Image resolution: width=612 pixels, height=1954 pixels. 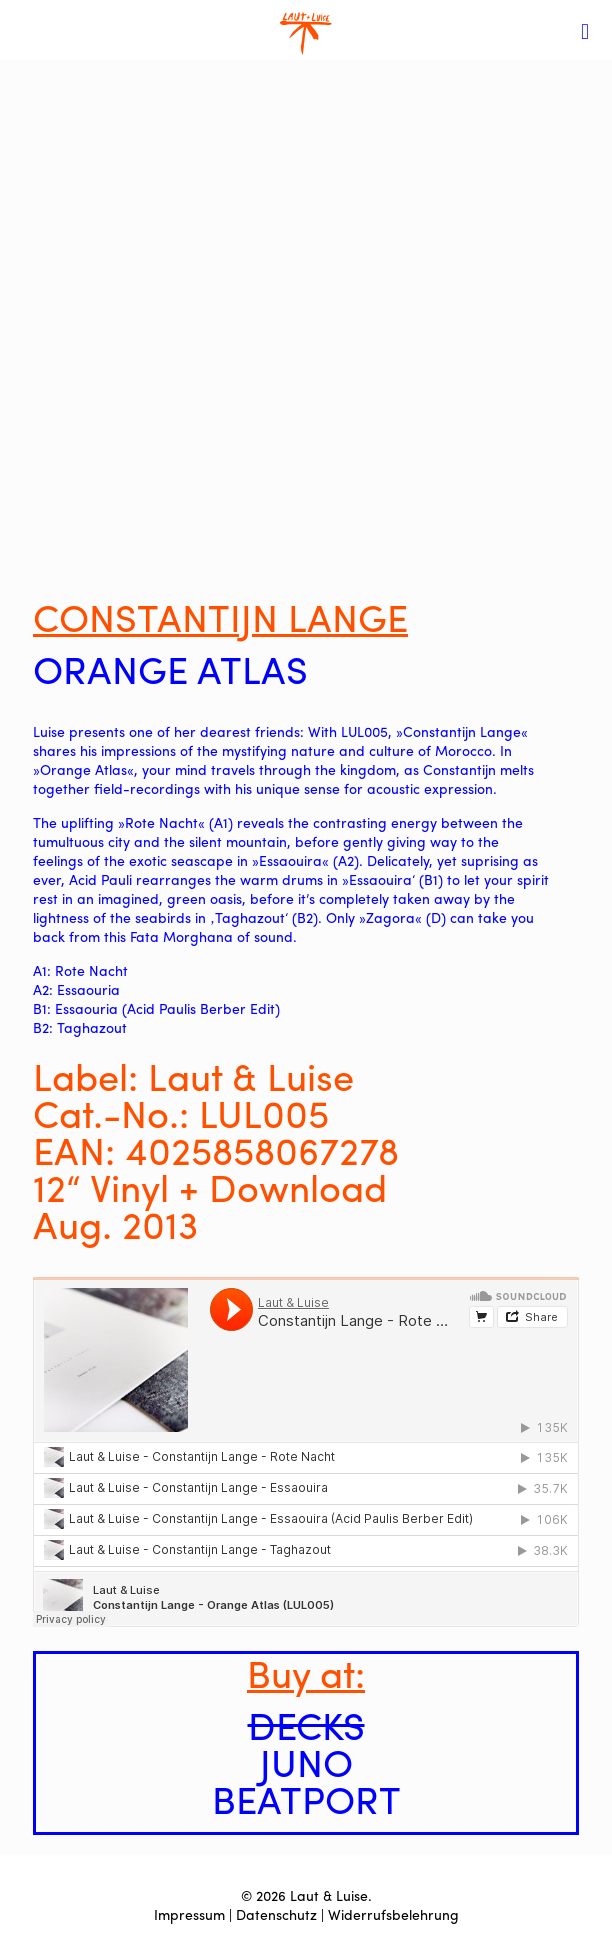 What do you see at coordinates (276, 1914) in the screenshot?
I see `Datenschutz` at bounding box center [276, 1914].